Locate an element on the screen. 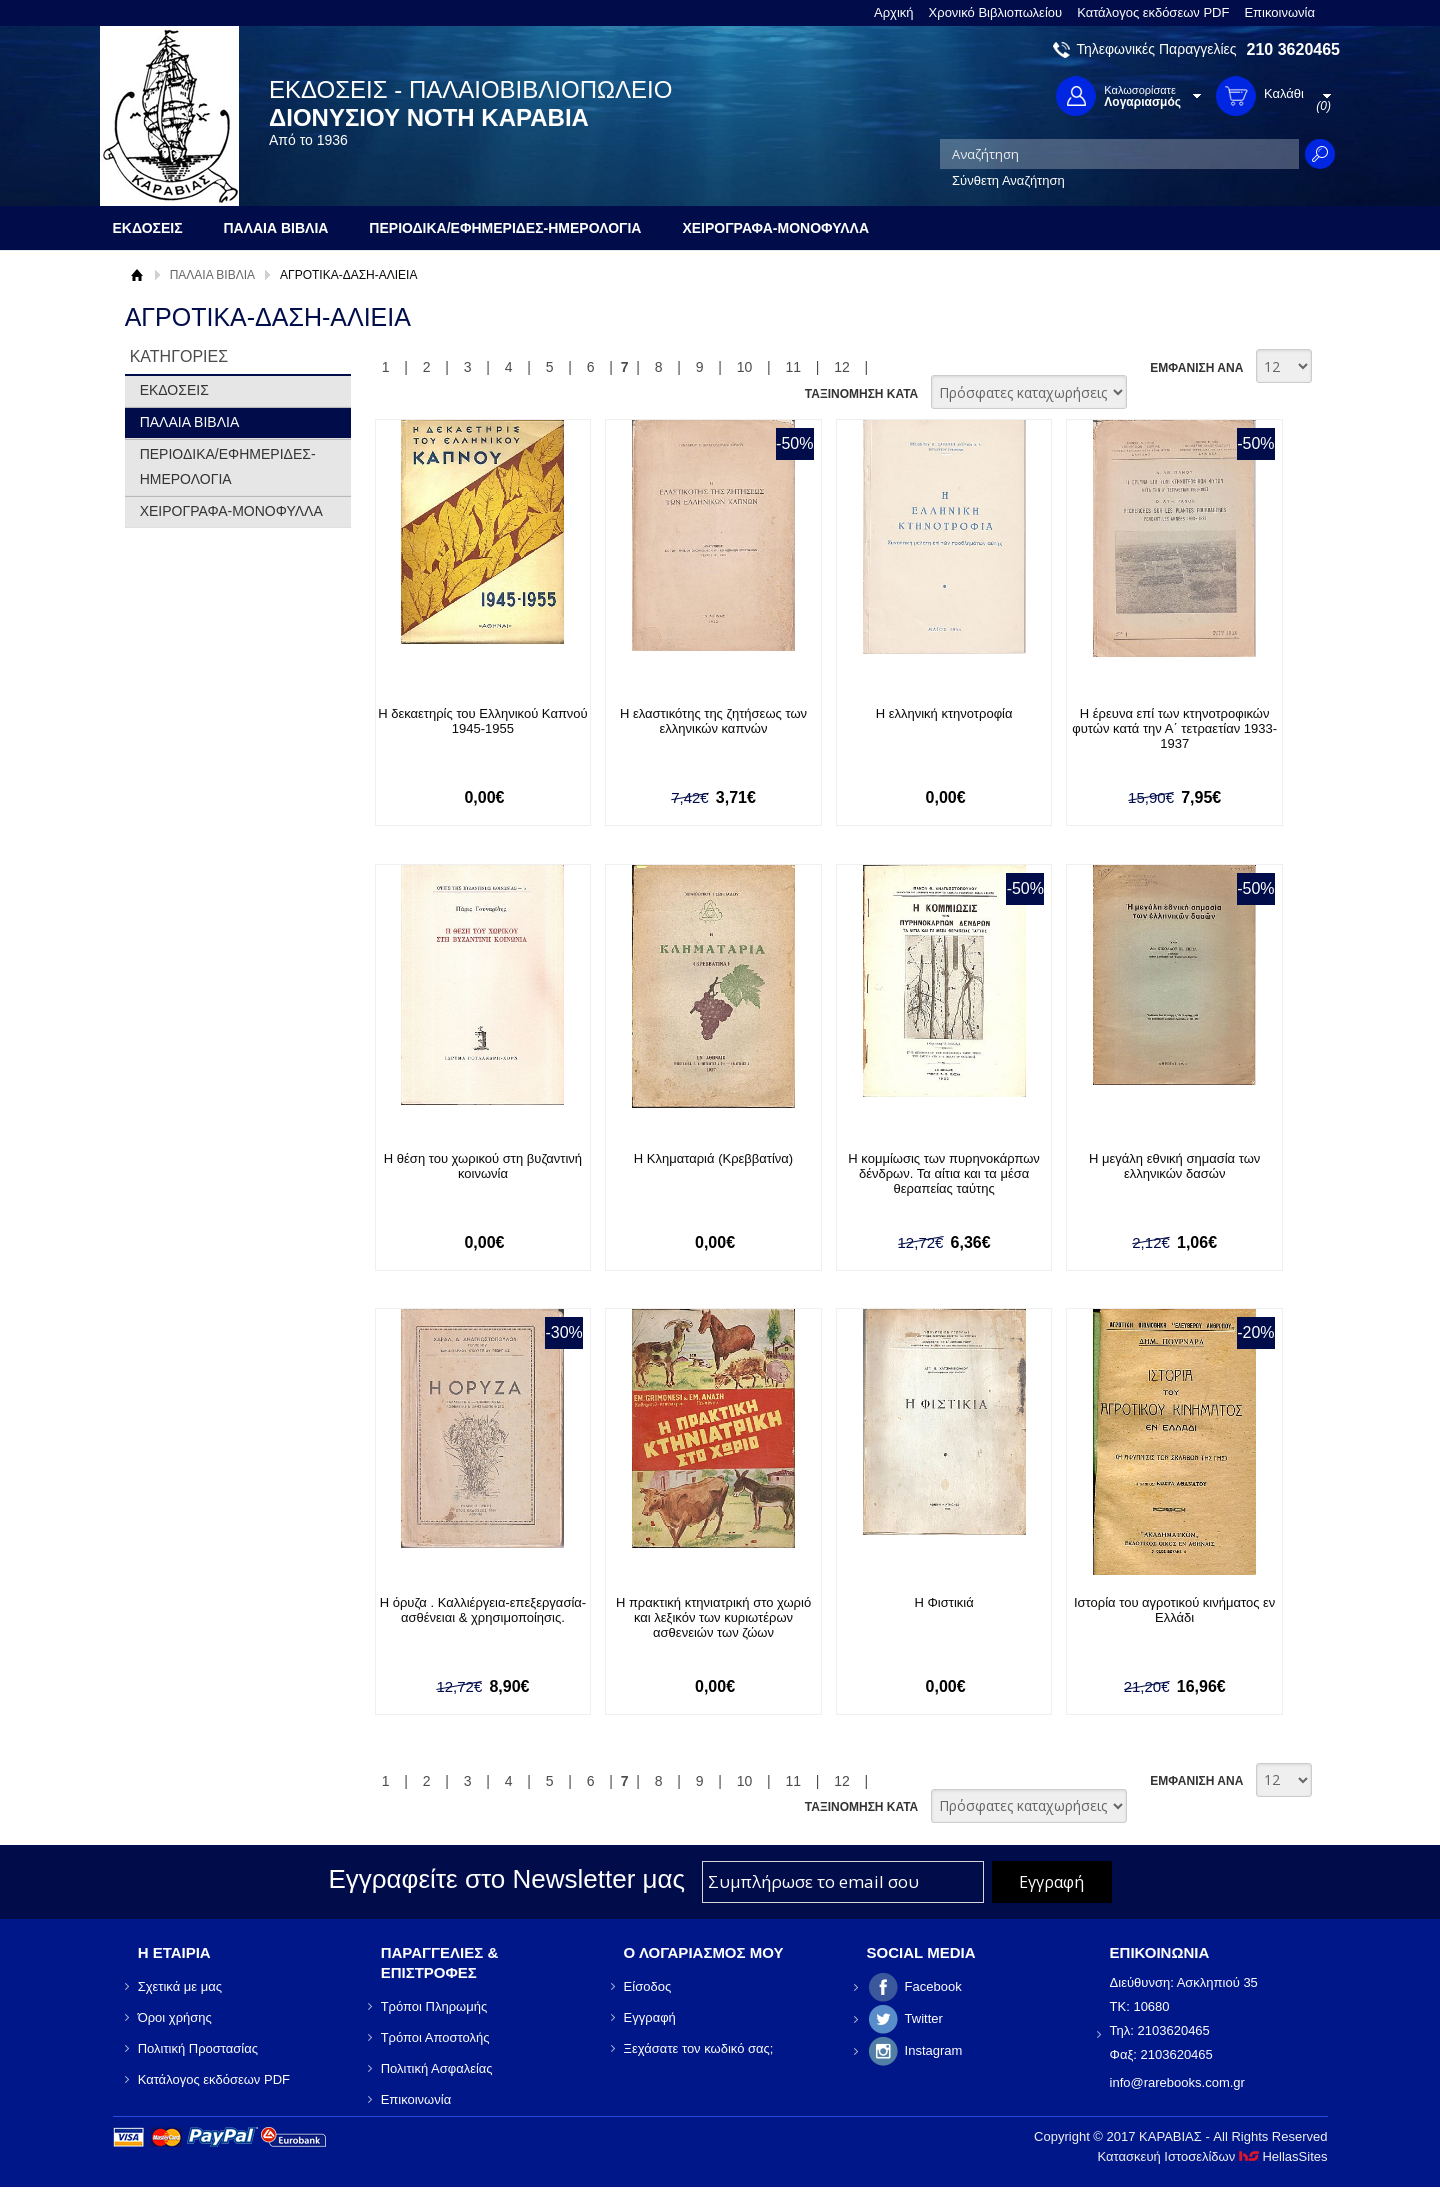  ΠΕΡΙΟΔΙΚΑ/ΕΦΗΜΕΡΙΔΕΣ-ΗΜΕΡΟΛΟΓΙΑ is located at coordinates (228, 466).